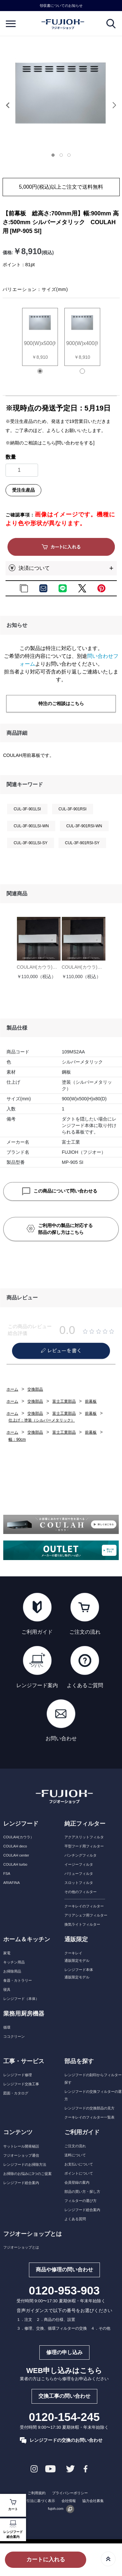  What do you see at coordinates (64, 2352) in the screenshot?
I see `修理の申し込み` at bounding box center [64, 2352].